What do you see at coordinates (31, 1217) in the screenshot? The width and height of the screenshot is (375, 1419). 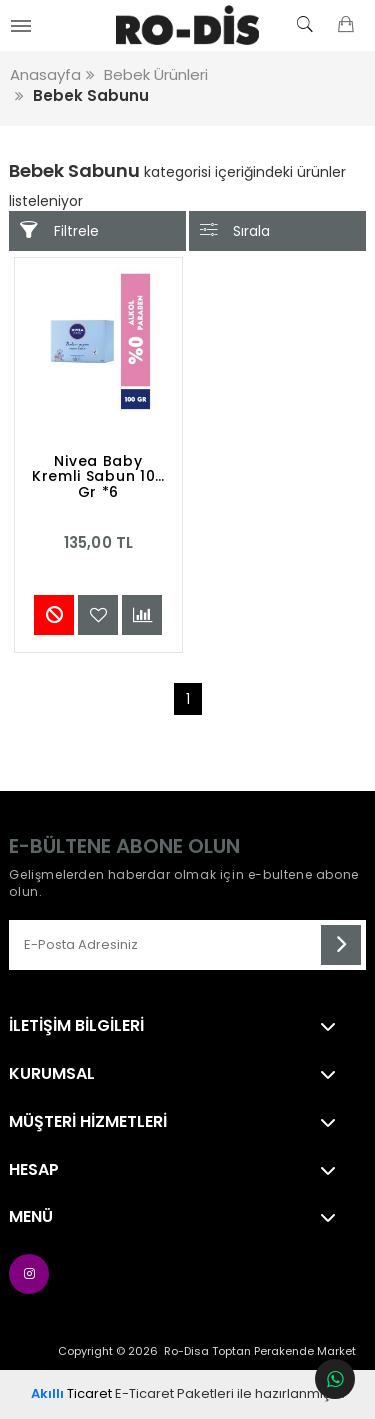 I see `Menü` at bounding box center [31, 1217].